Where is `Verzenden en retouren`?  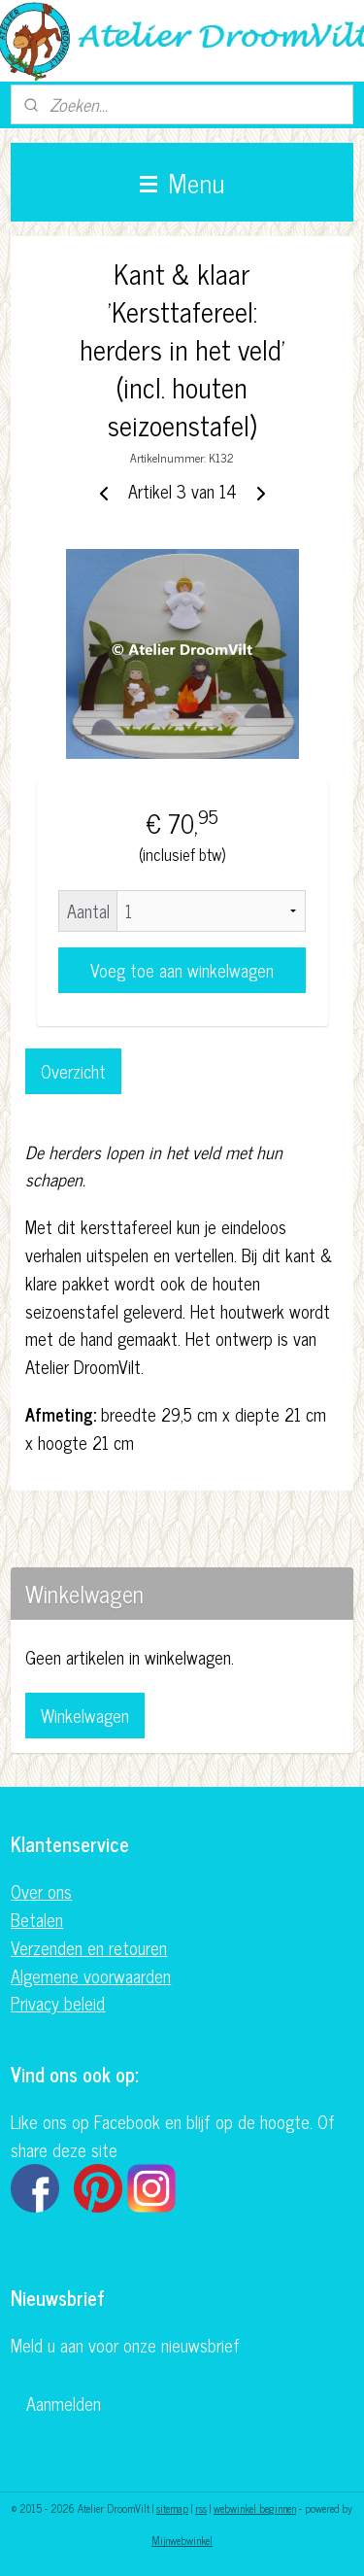
Verzenden en retouren is located at coordinates (89, 1947).